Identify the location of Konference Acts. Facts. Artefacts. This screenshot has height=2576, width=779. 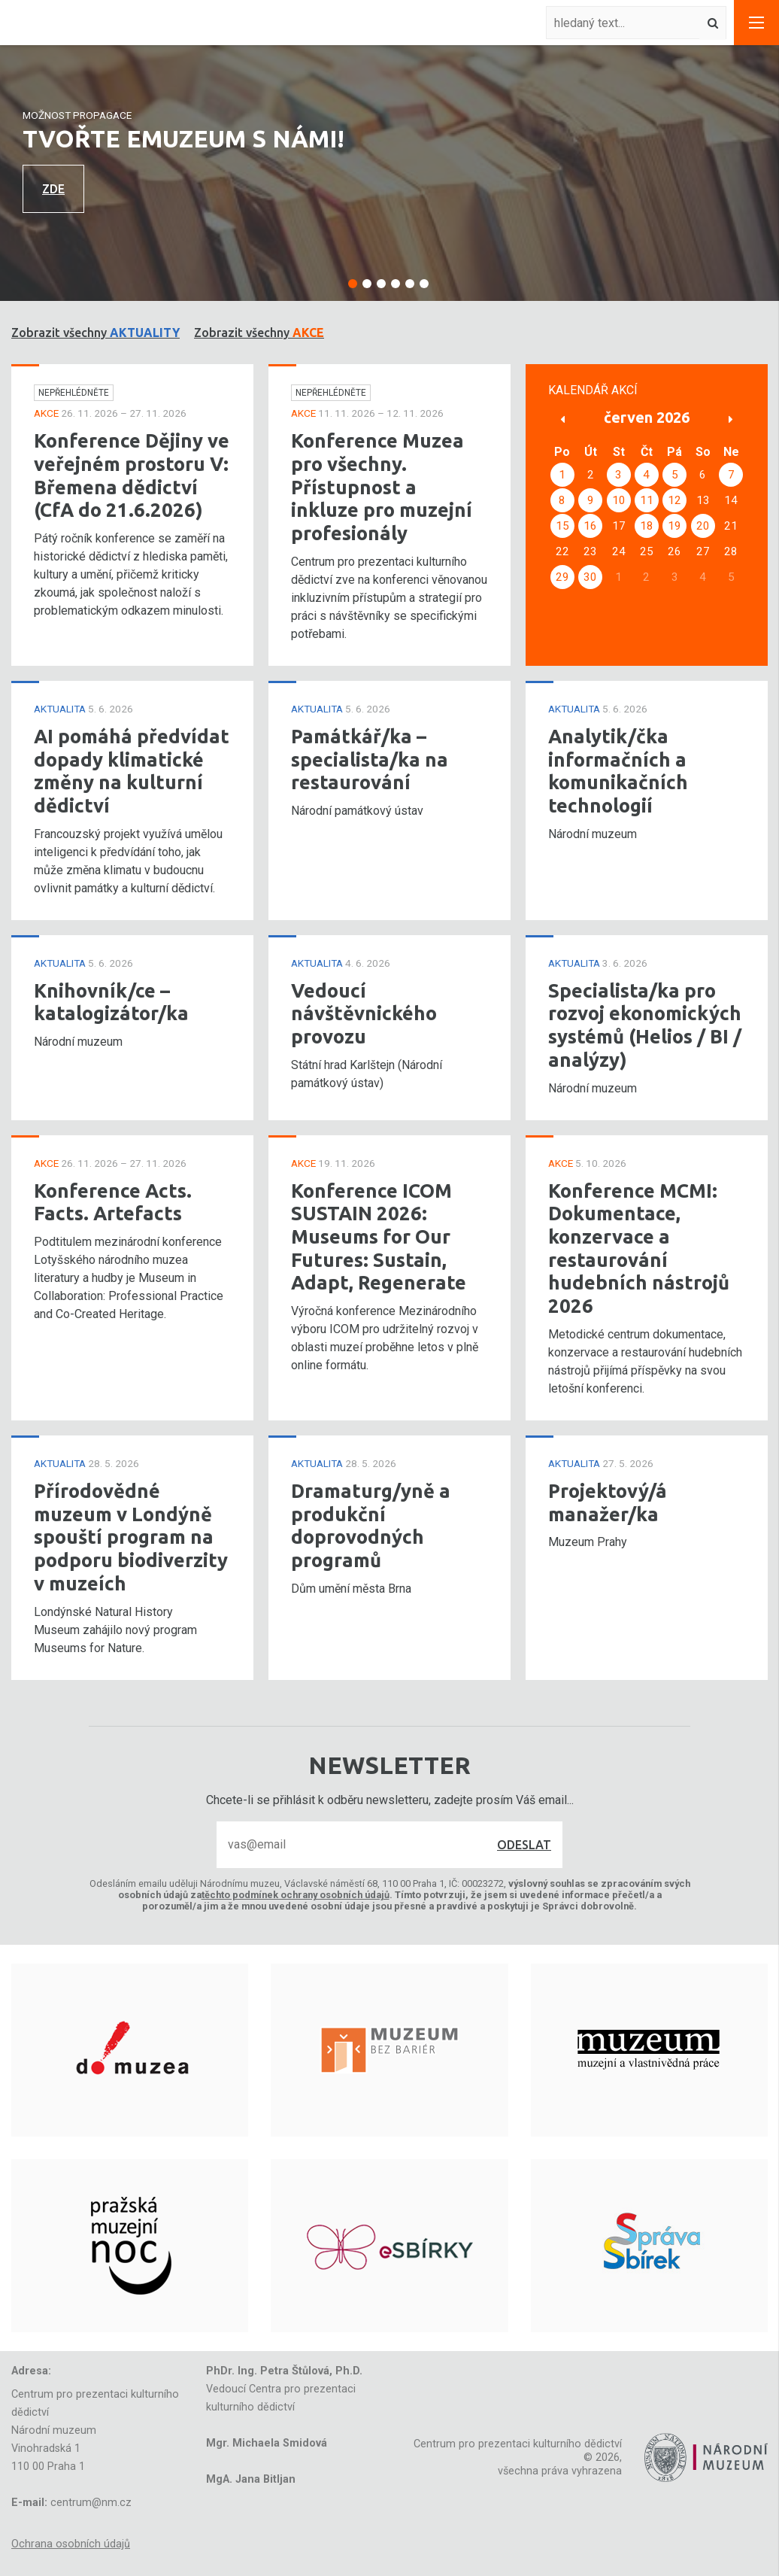
(113, 1202).